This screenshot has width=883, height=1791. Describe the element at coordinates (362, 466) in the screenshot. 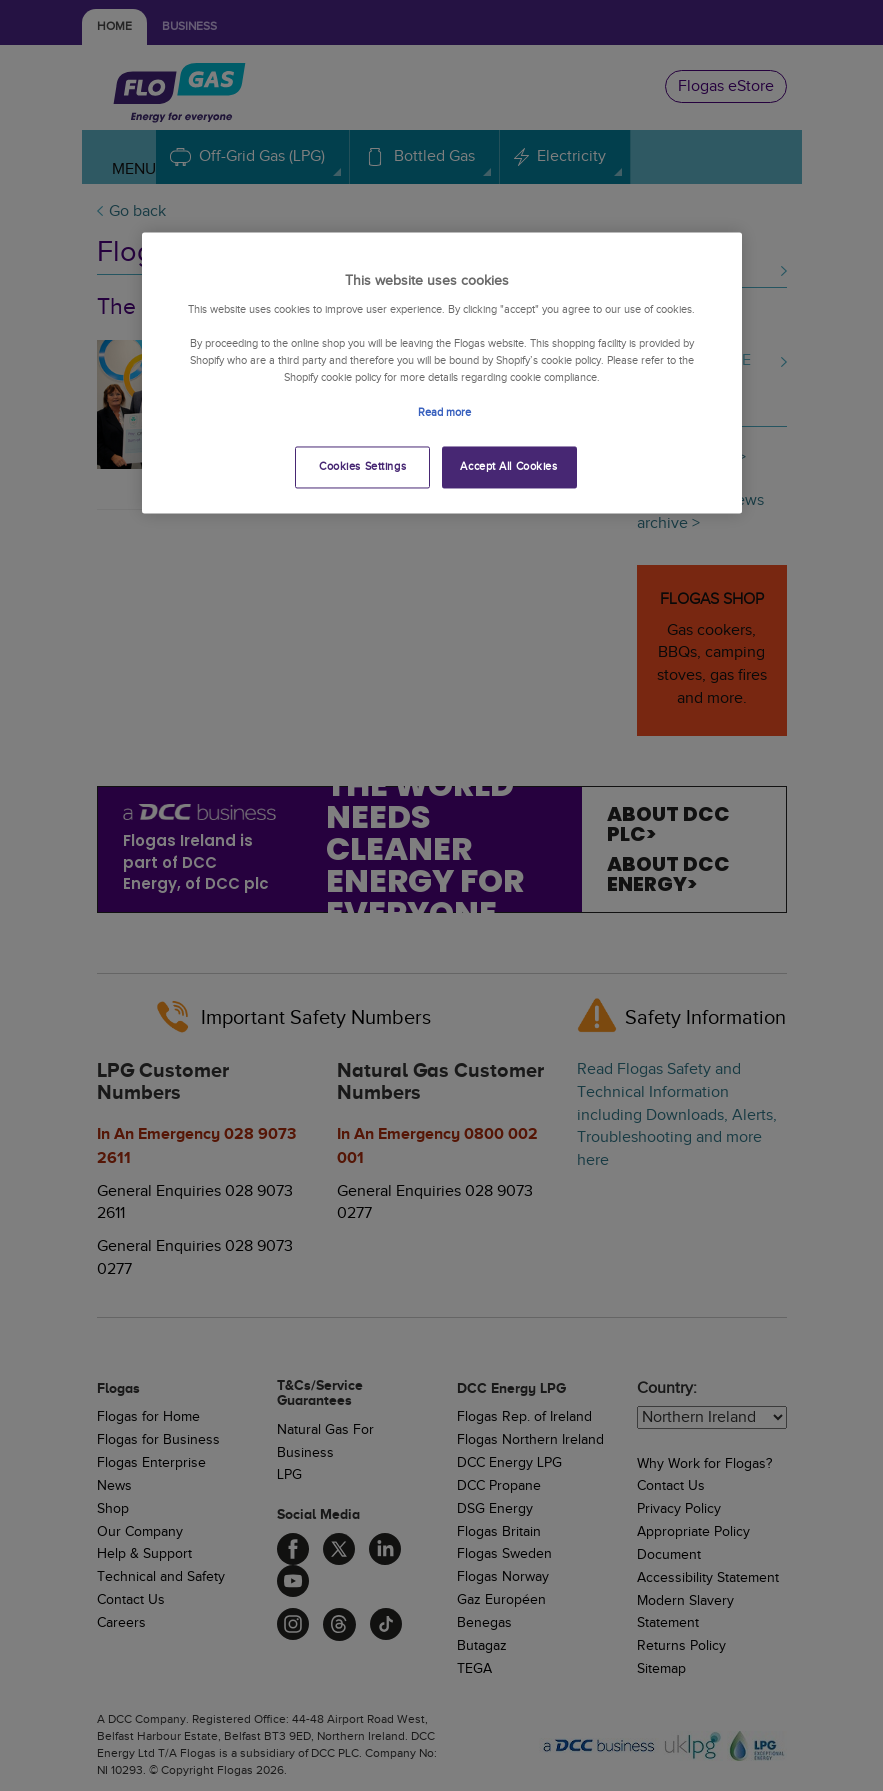

I see `Cookies Settings [Cookies Settings, Opens the preference center dialog]` at that location.